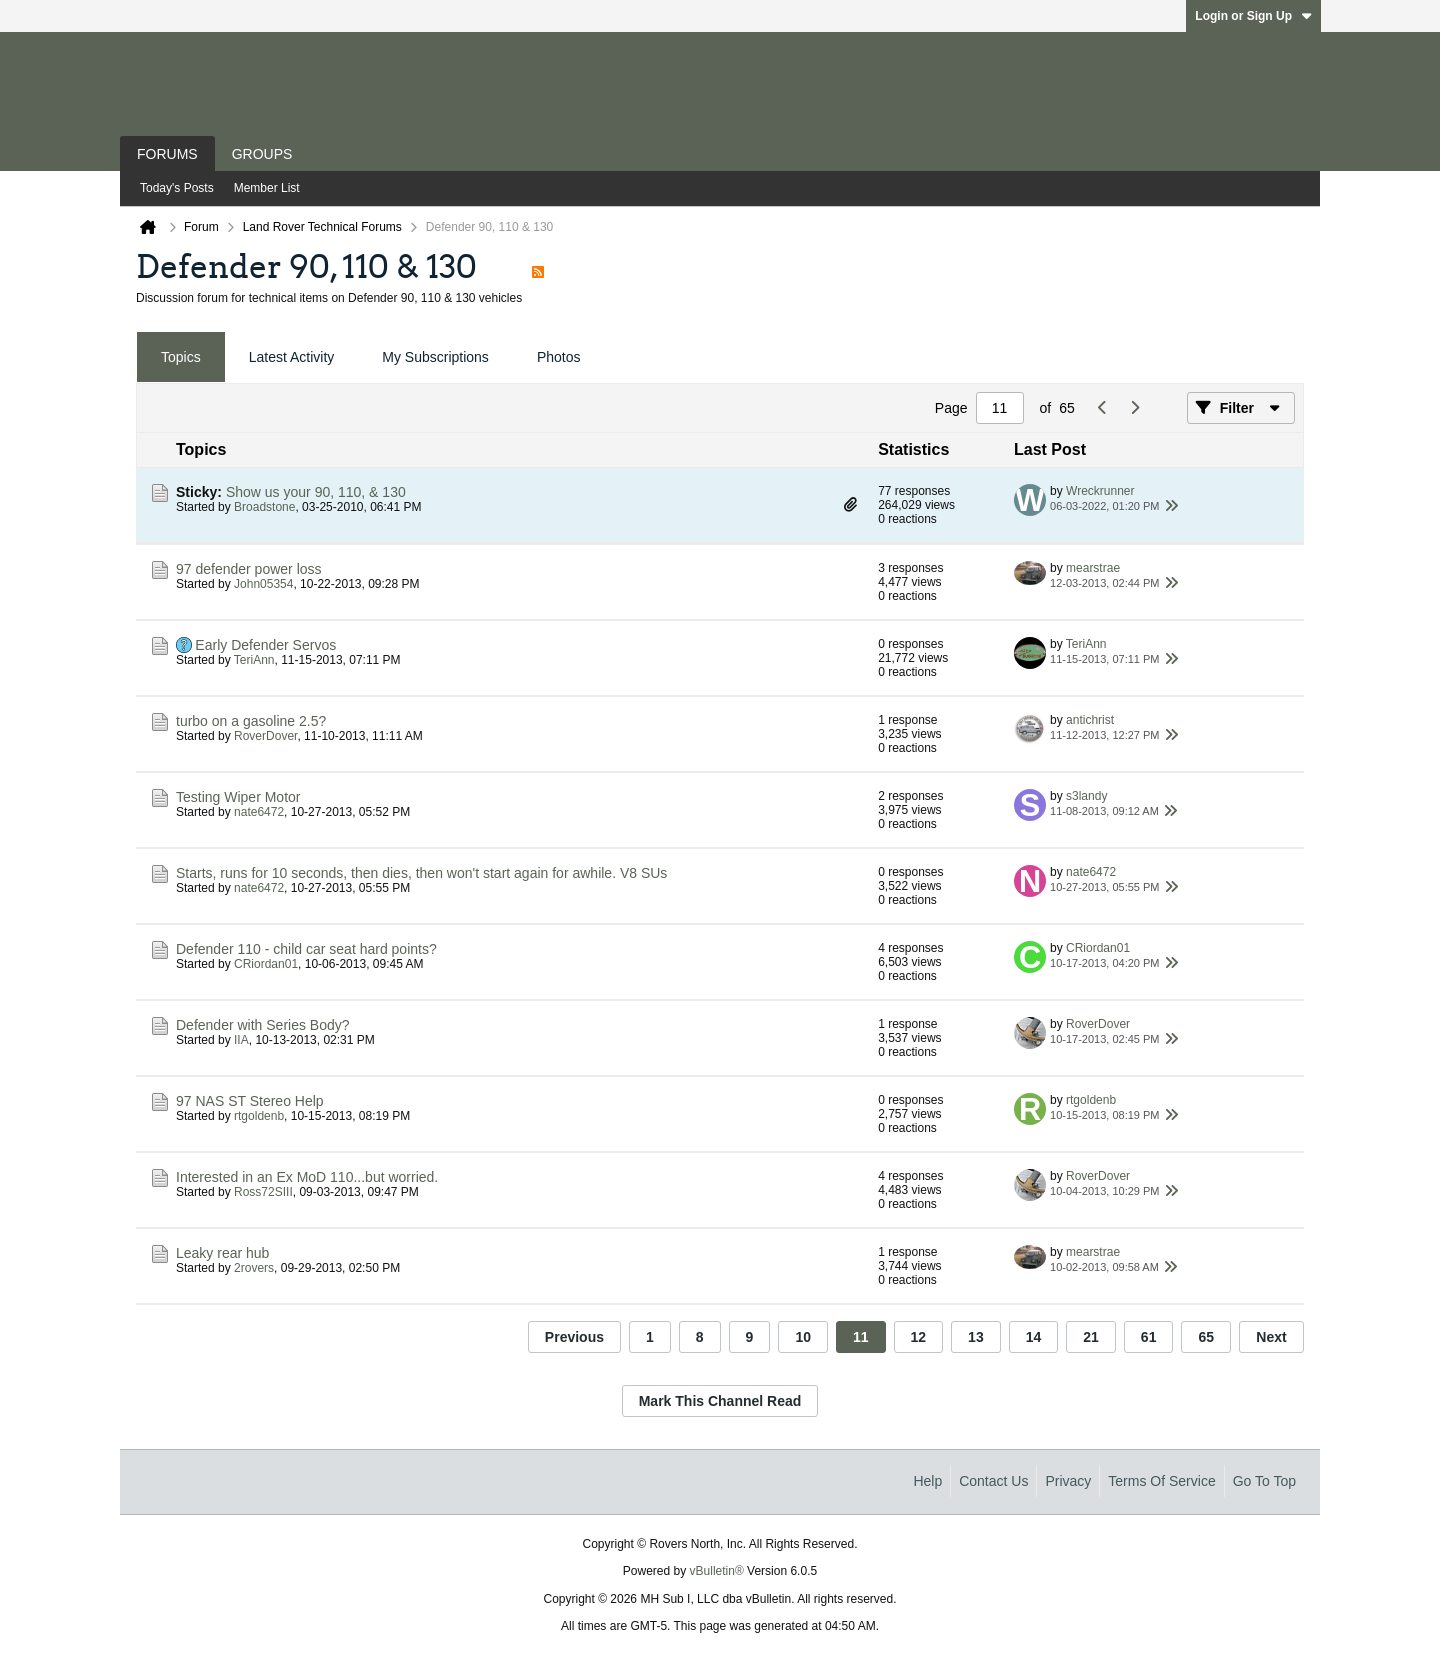  Describe the element at coordinates (259, 812) in the screenshot. I see `nate6472` at that location.